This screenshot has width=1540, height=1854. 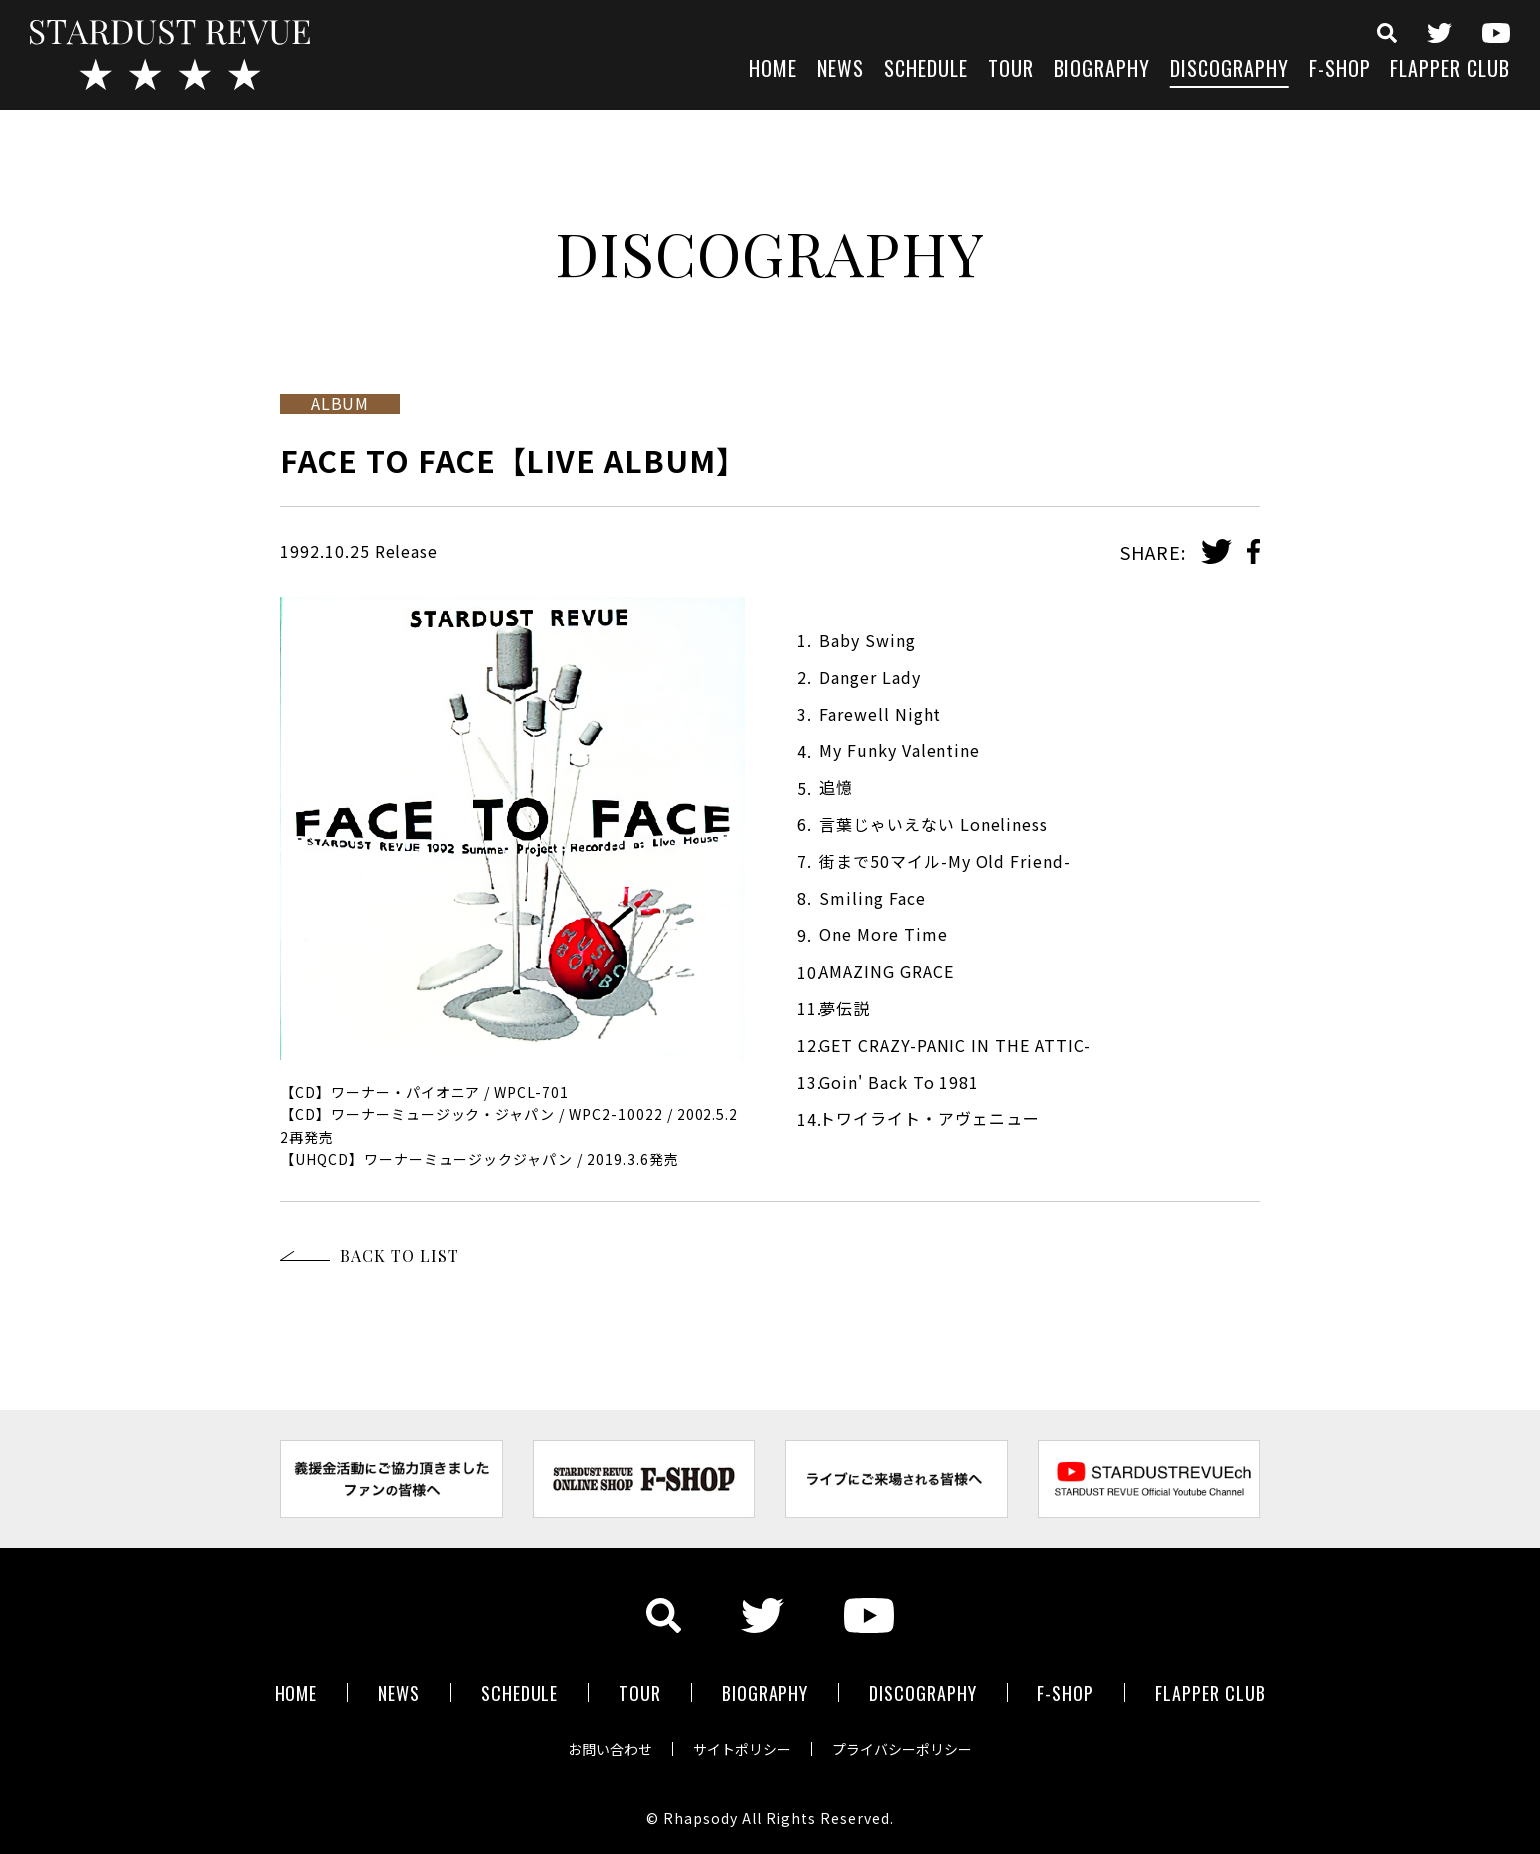 I want to click on プライバシーポリシー, so click(x=902, y=1748).